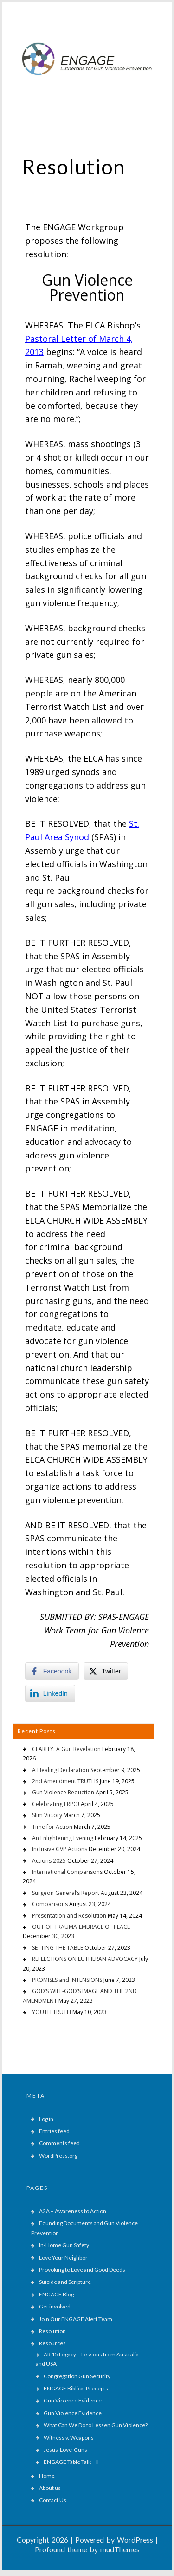  What do you see at coordinates (50, 2487) in the screenshot?
I see `About us` at bounding box center [50, 2487].